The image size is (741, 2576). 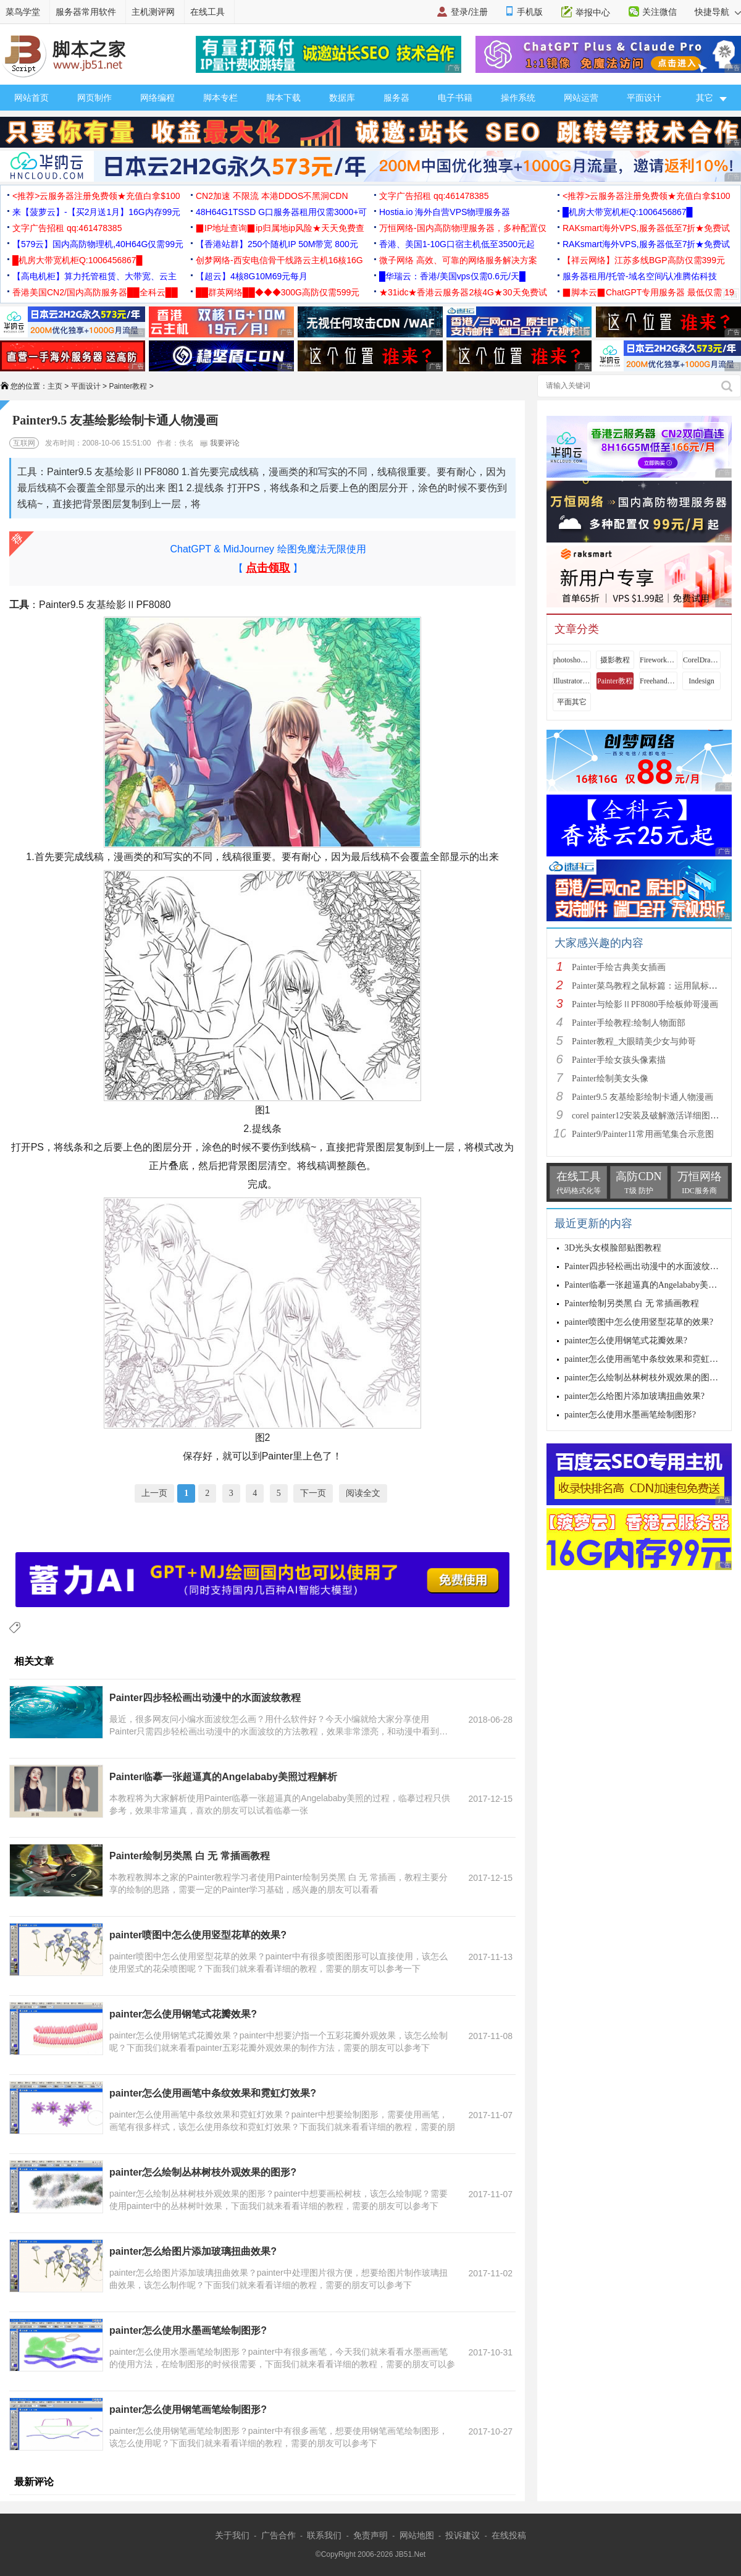 I want to click on 网站运营, so click(x=581, y=98).